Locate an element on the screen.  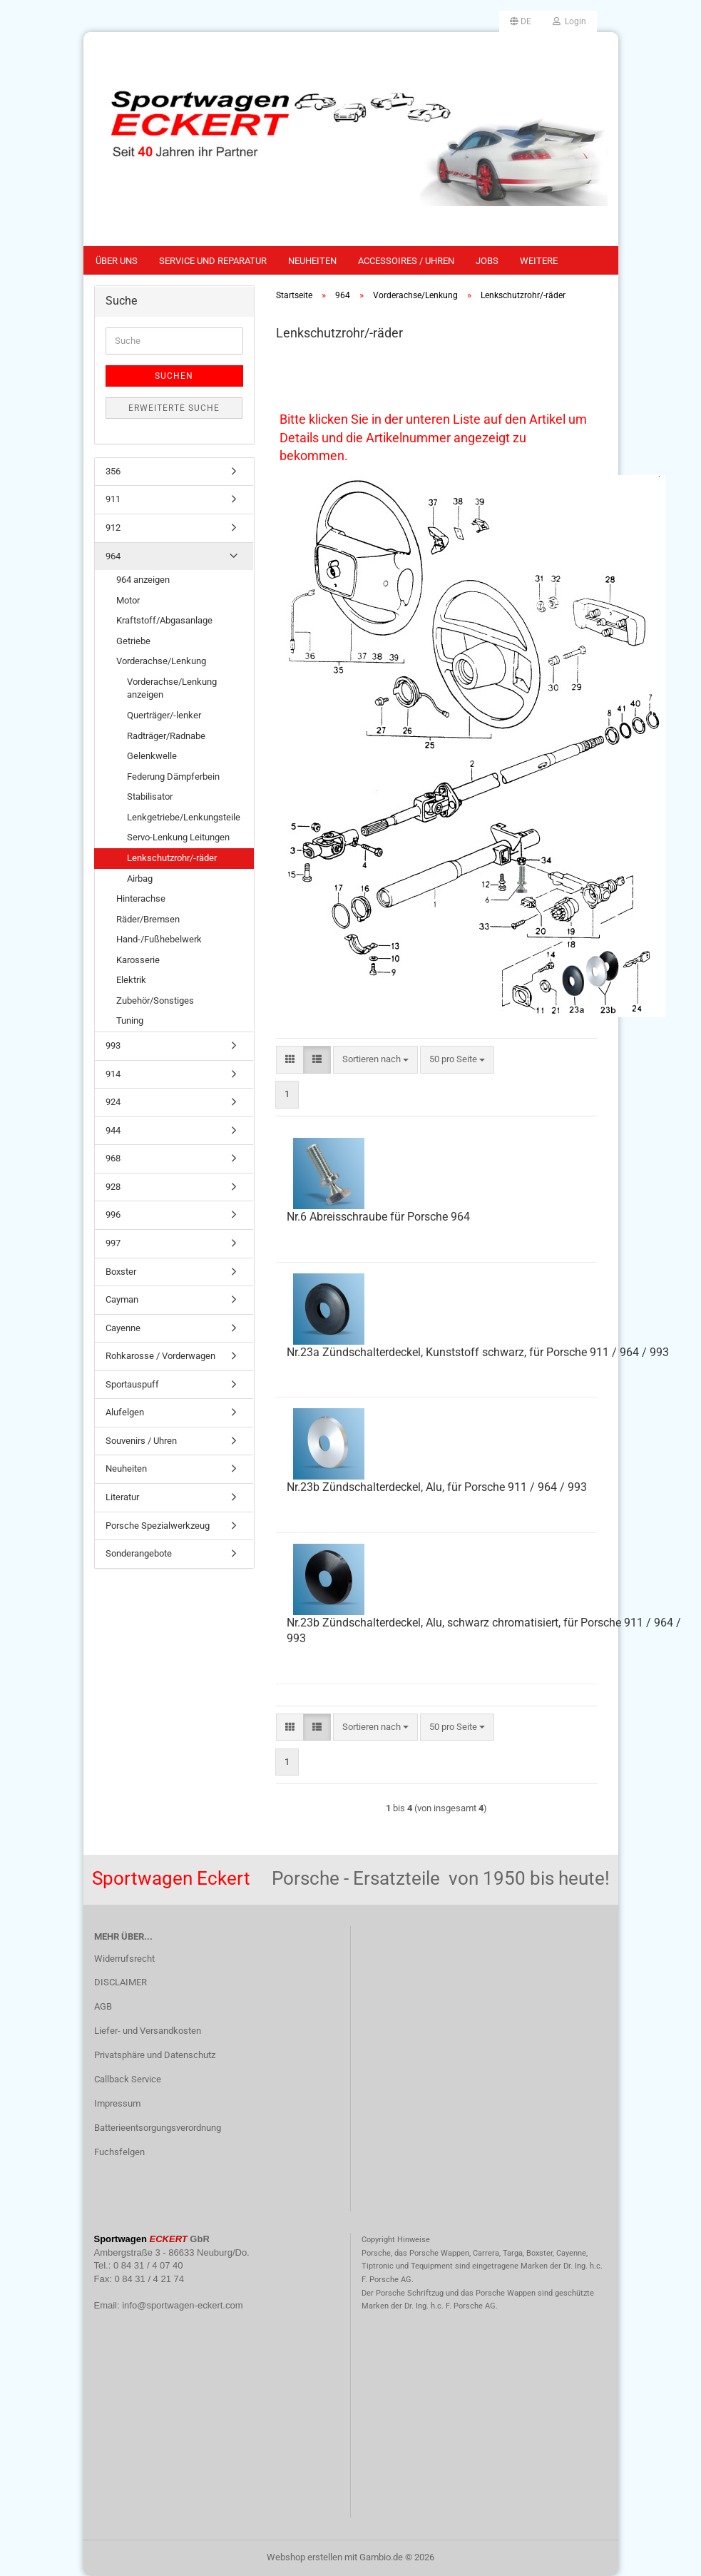
Airbag is located at coordinates (140, 878).